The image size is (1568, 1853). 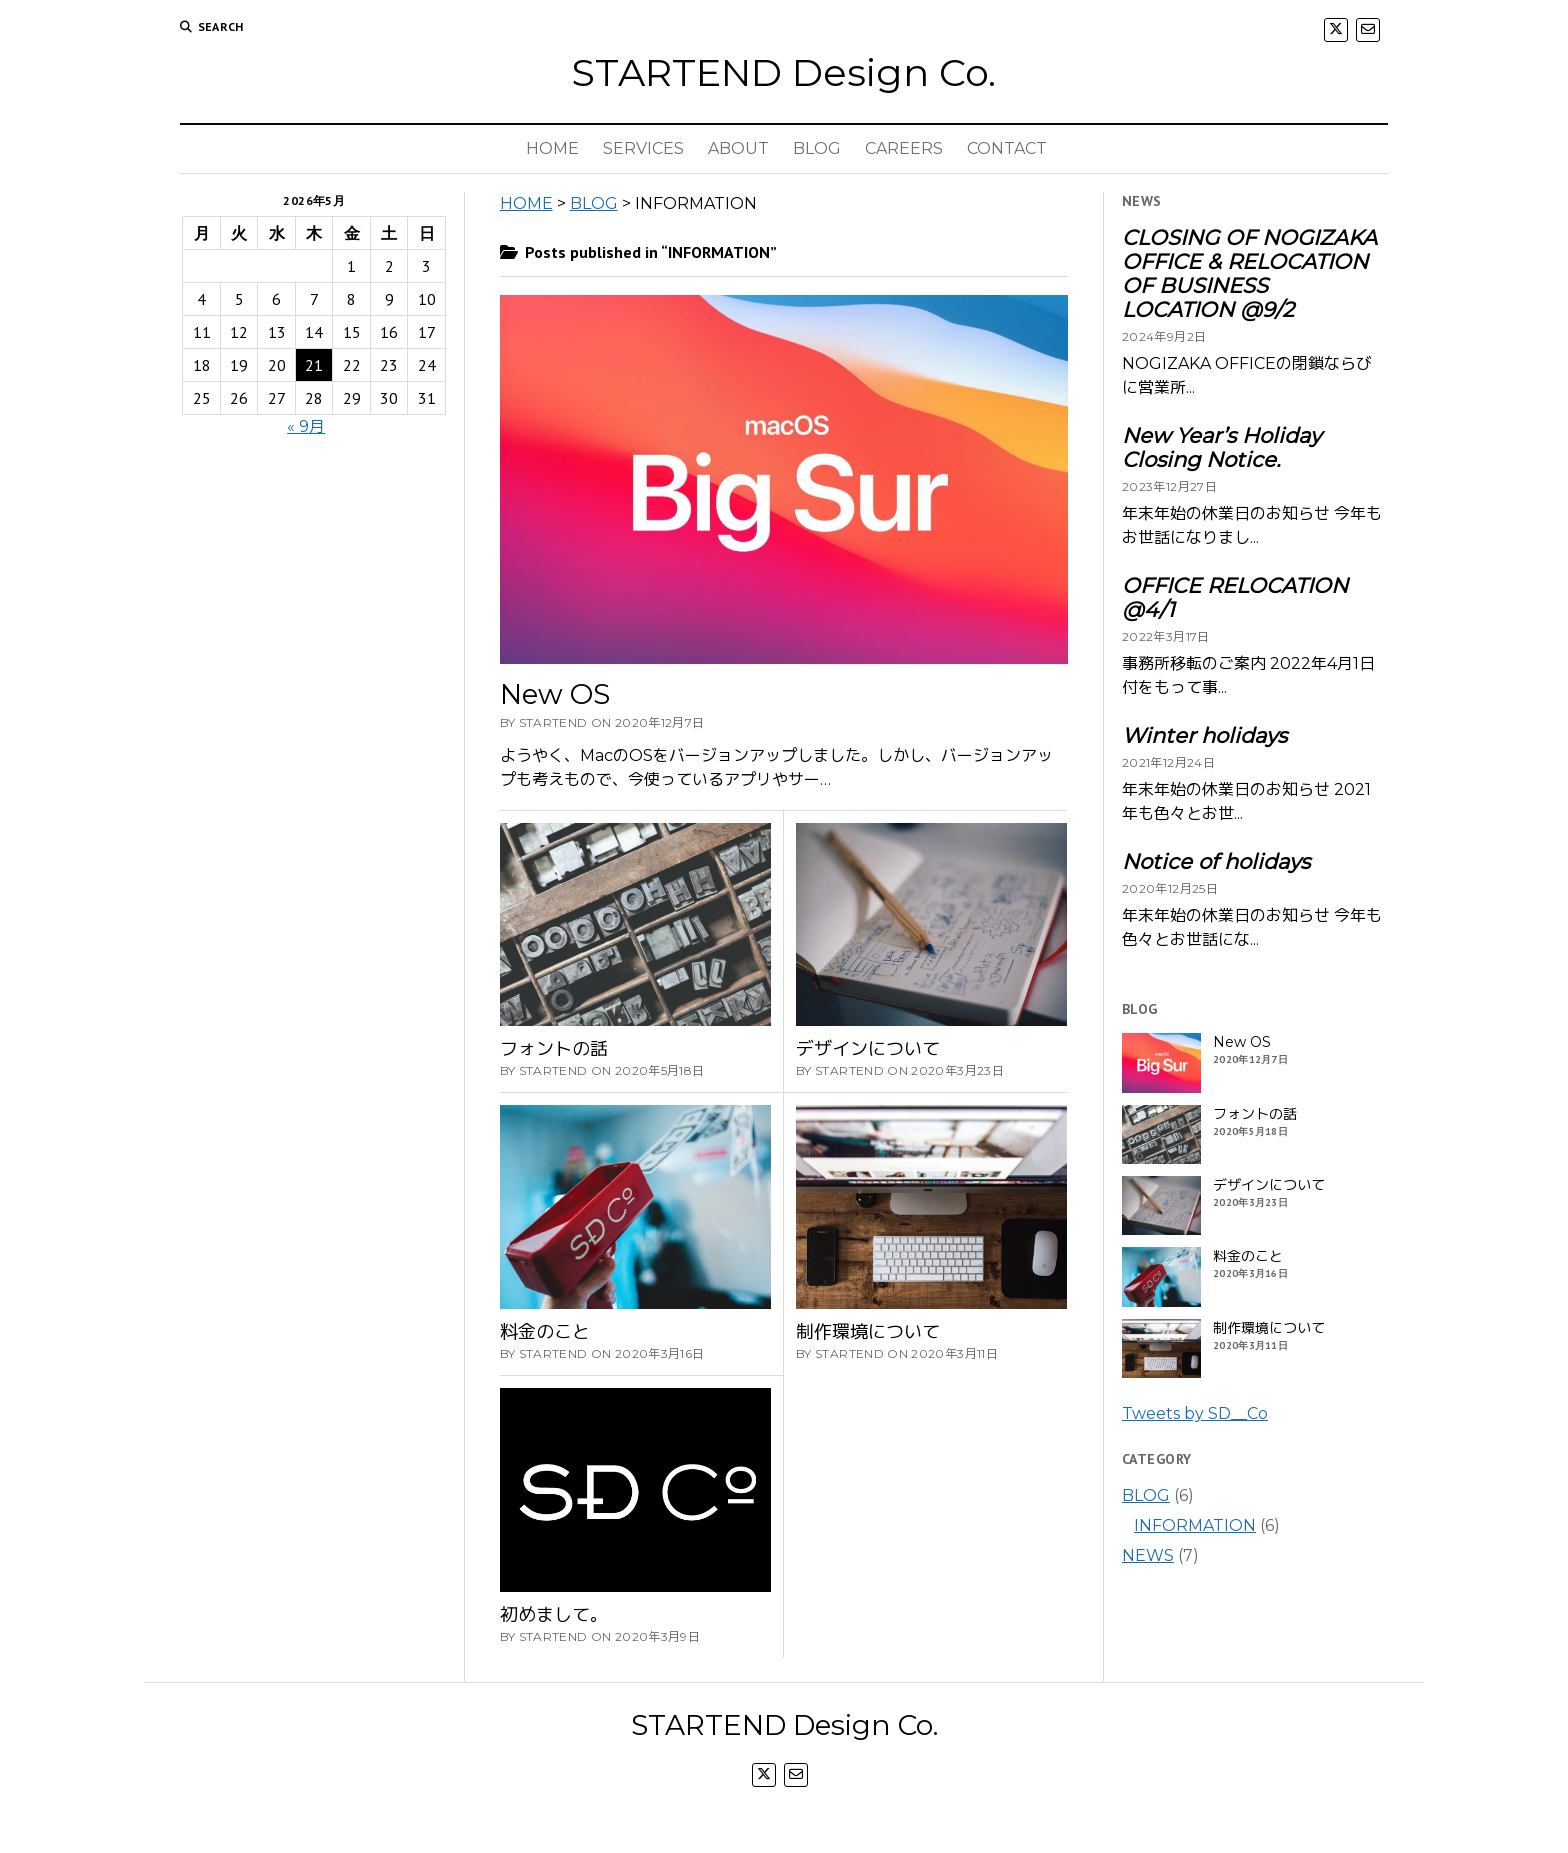 What do you see at coordinates (1148, 1555) in the screenshot?
I see `NEWS` at bounding box center [1148, 1555].